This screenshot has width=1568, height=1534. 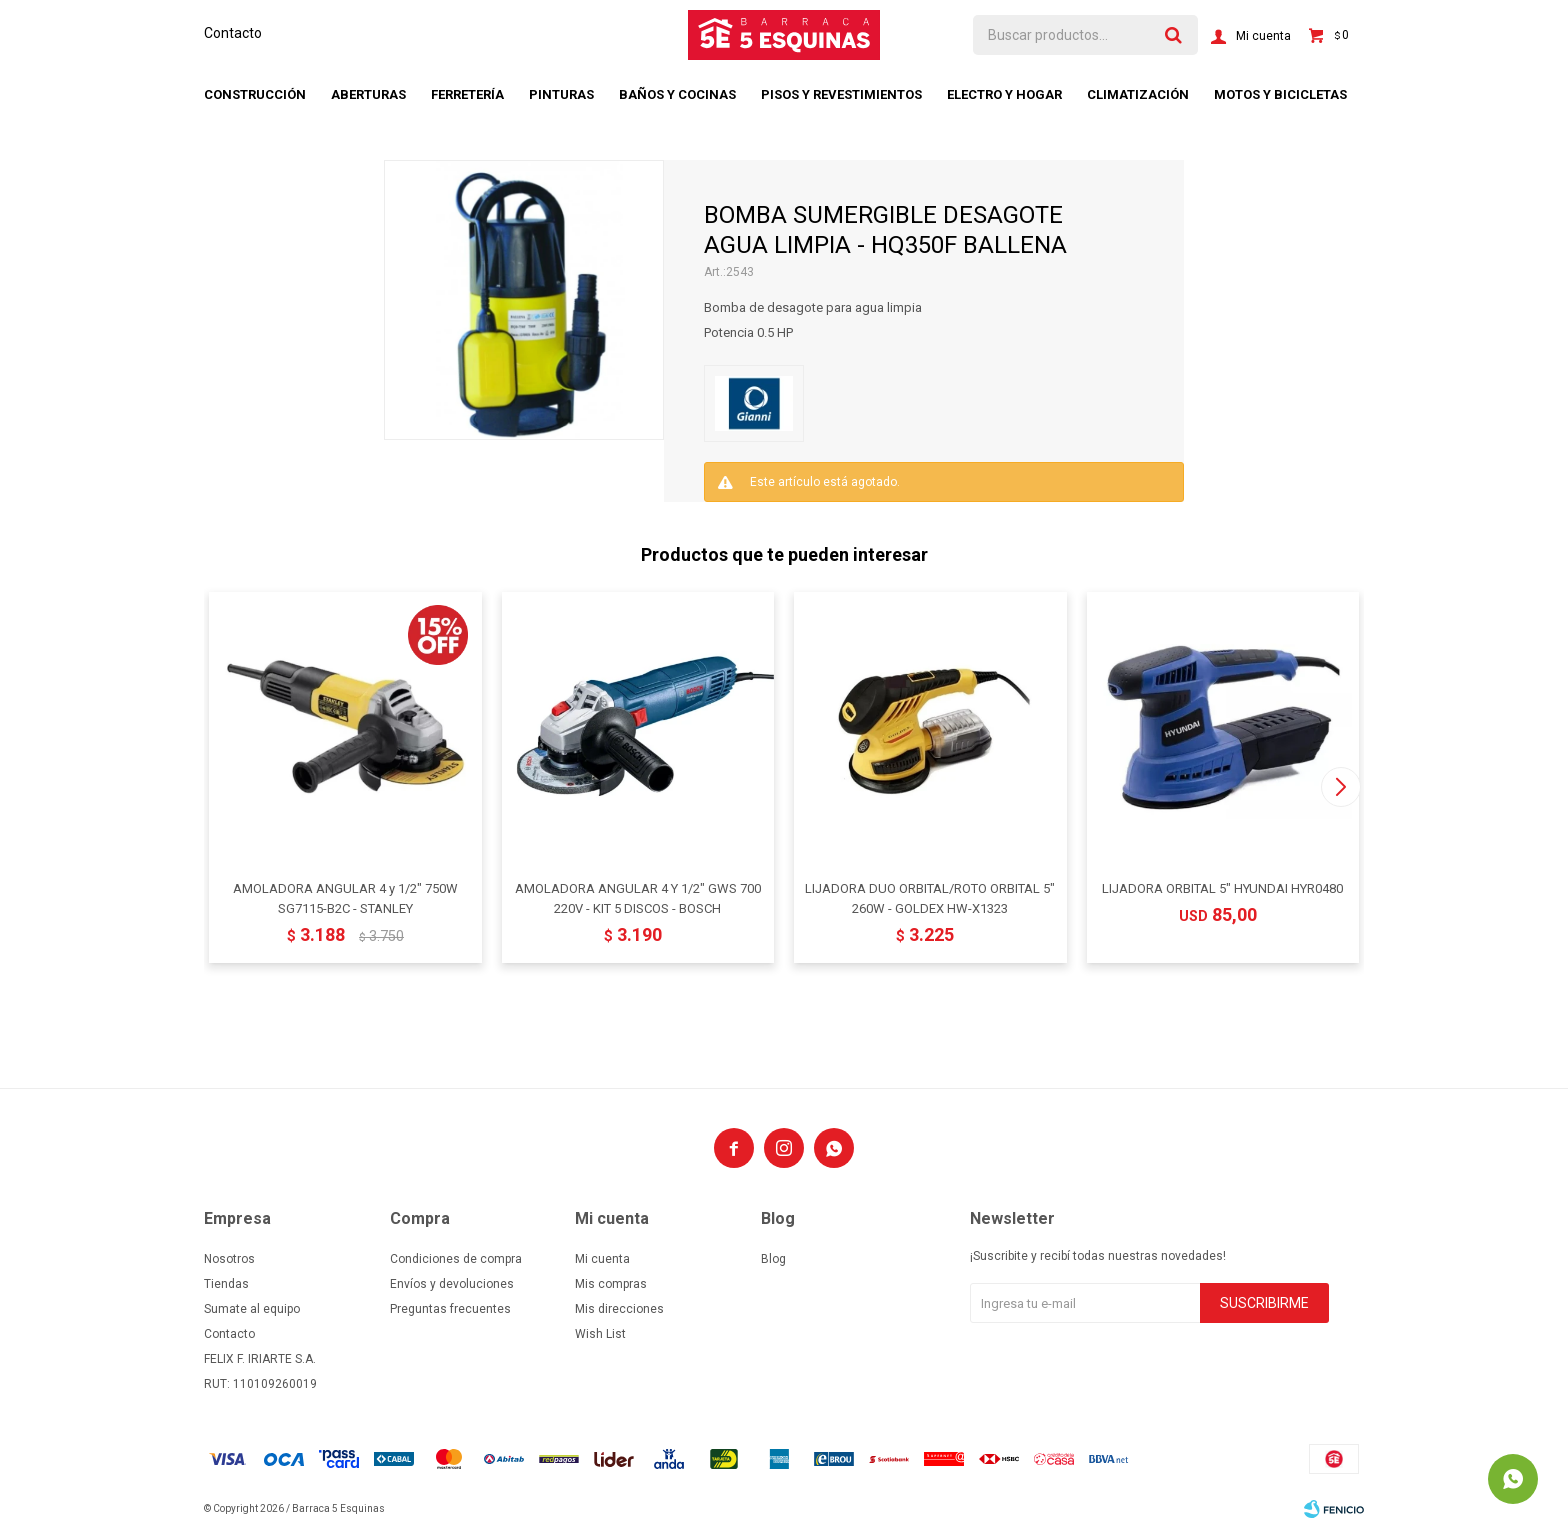 What do you see at coordinates (260, 1359) in the screenshot?
I see `FELIX F. IRIARTE S.A.` at bounding box center [260, 1359].